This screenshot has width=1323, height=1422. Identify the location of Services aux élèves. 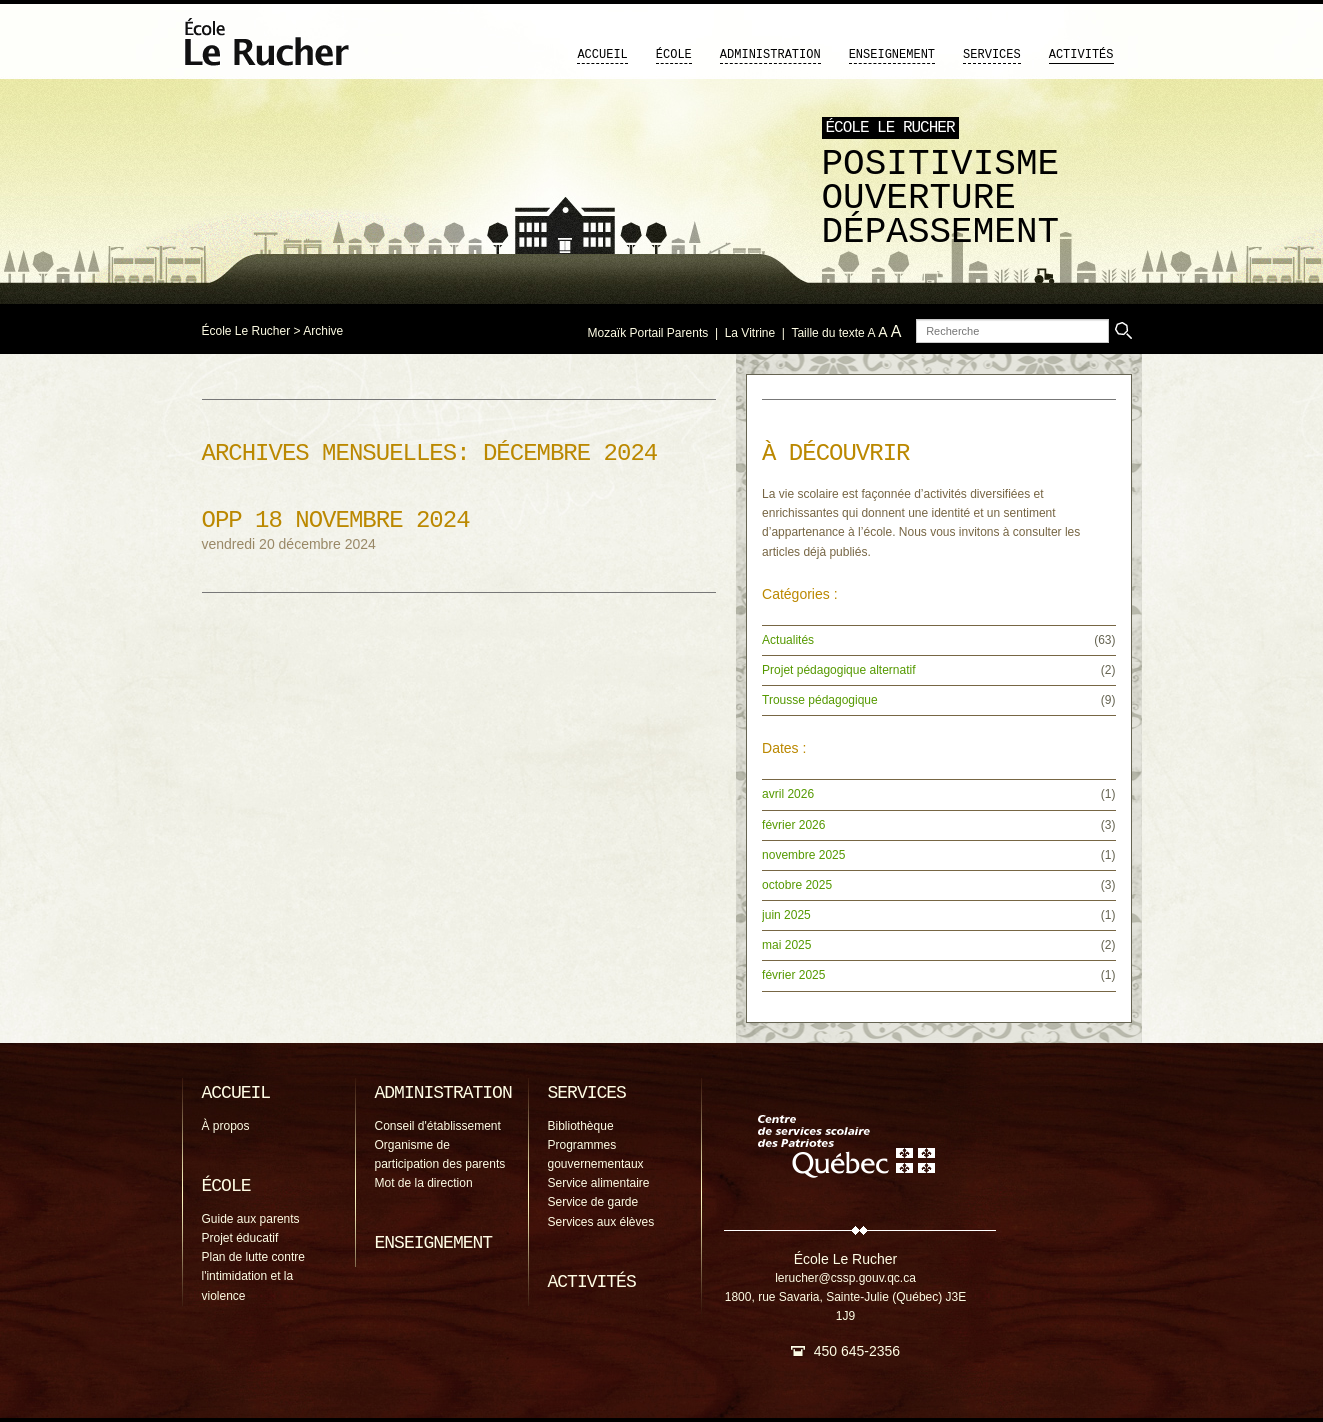
(601, 1222).